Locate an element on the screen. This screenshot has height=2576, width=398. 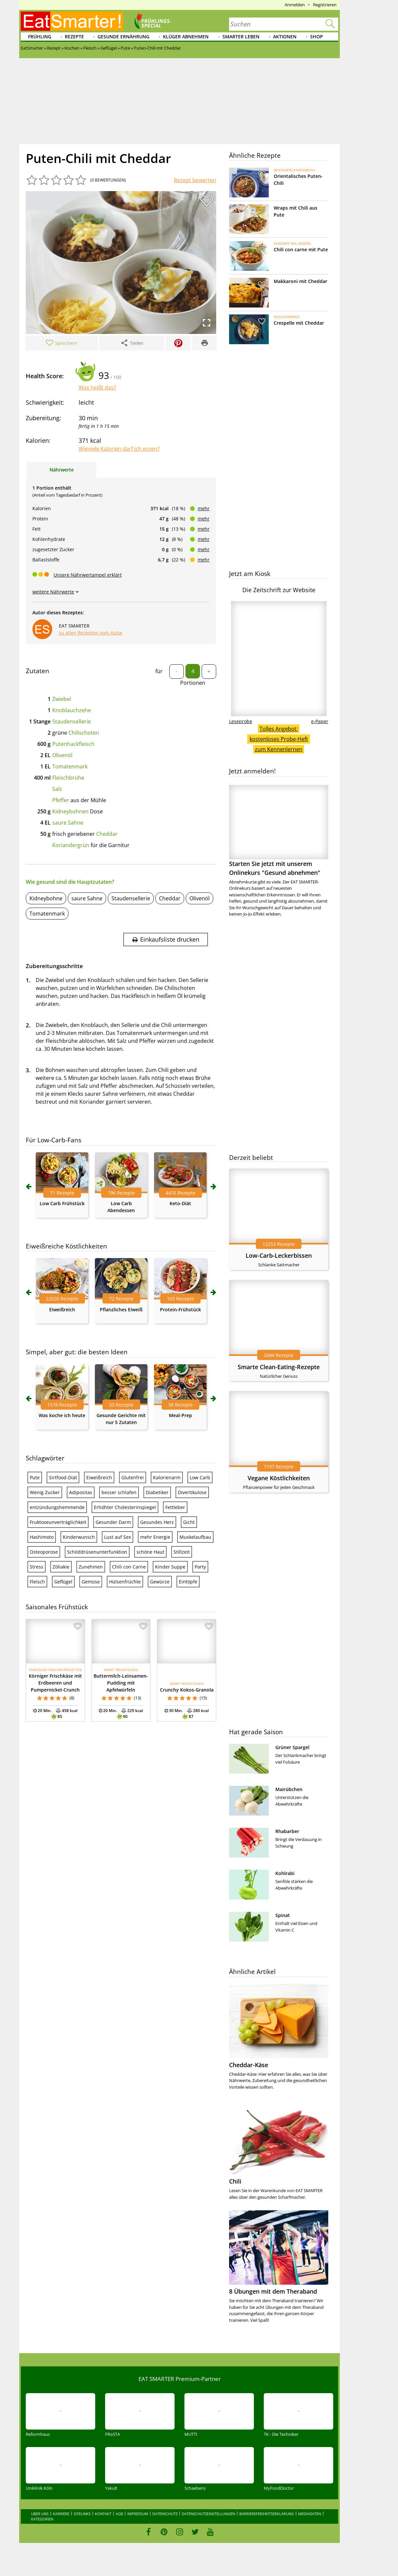
saure Sahne is located at coordinates (67, 822).